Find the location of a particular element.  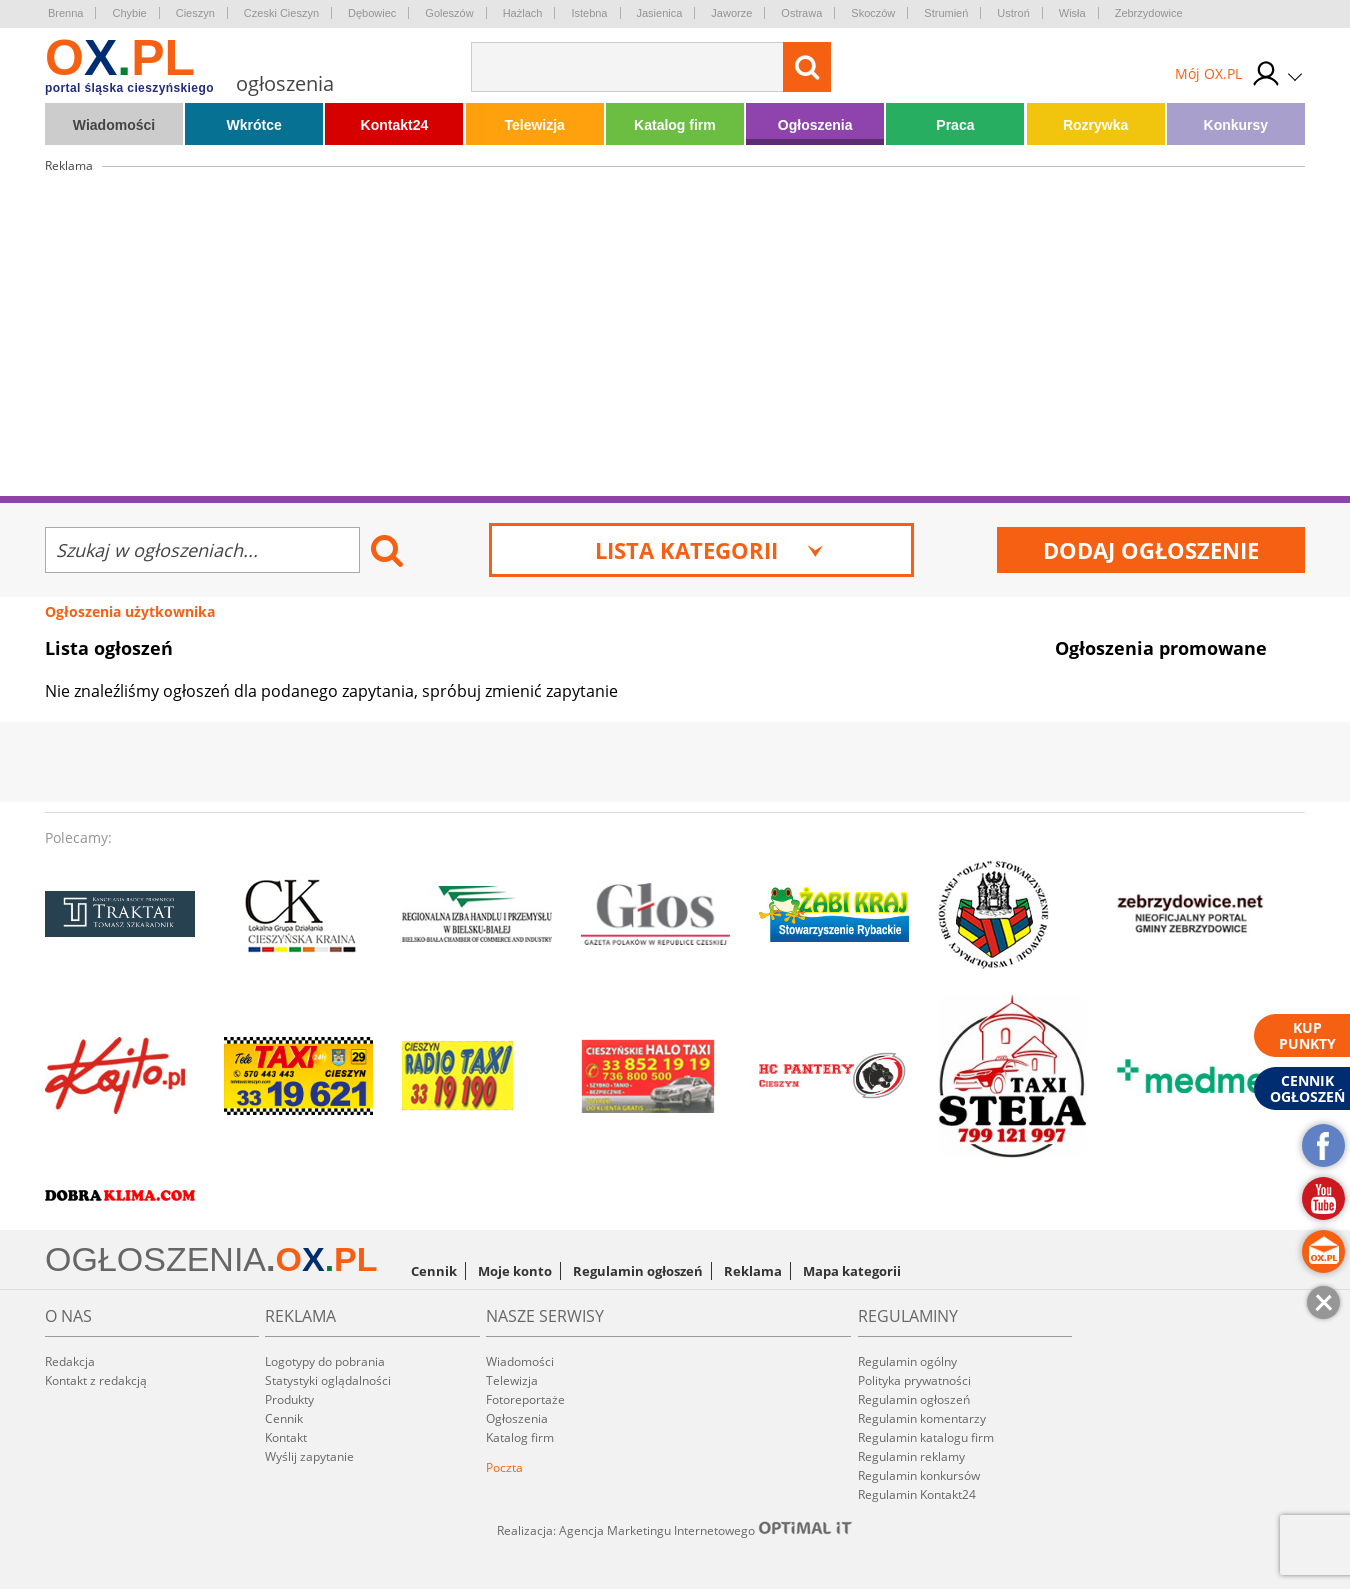

Kontakt24 is located at coordinates (395, 125).